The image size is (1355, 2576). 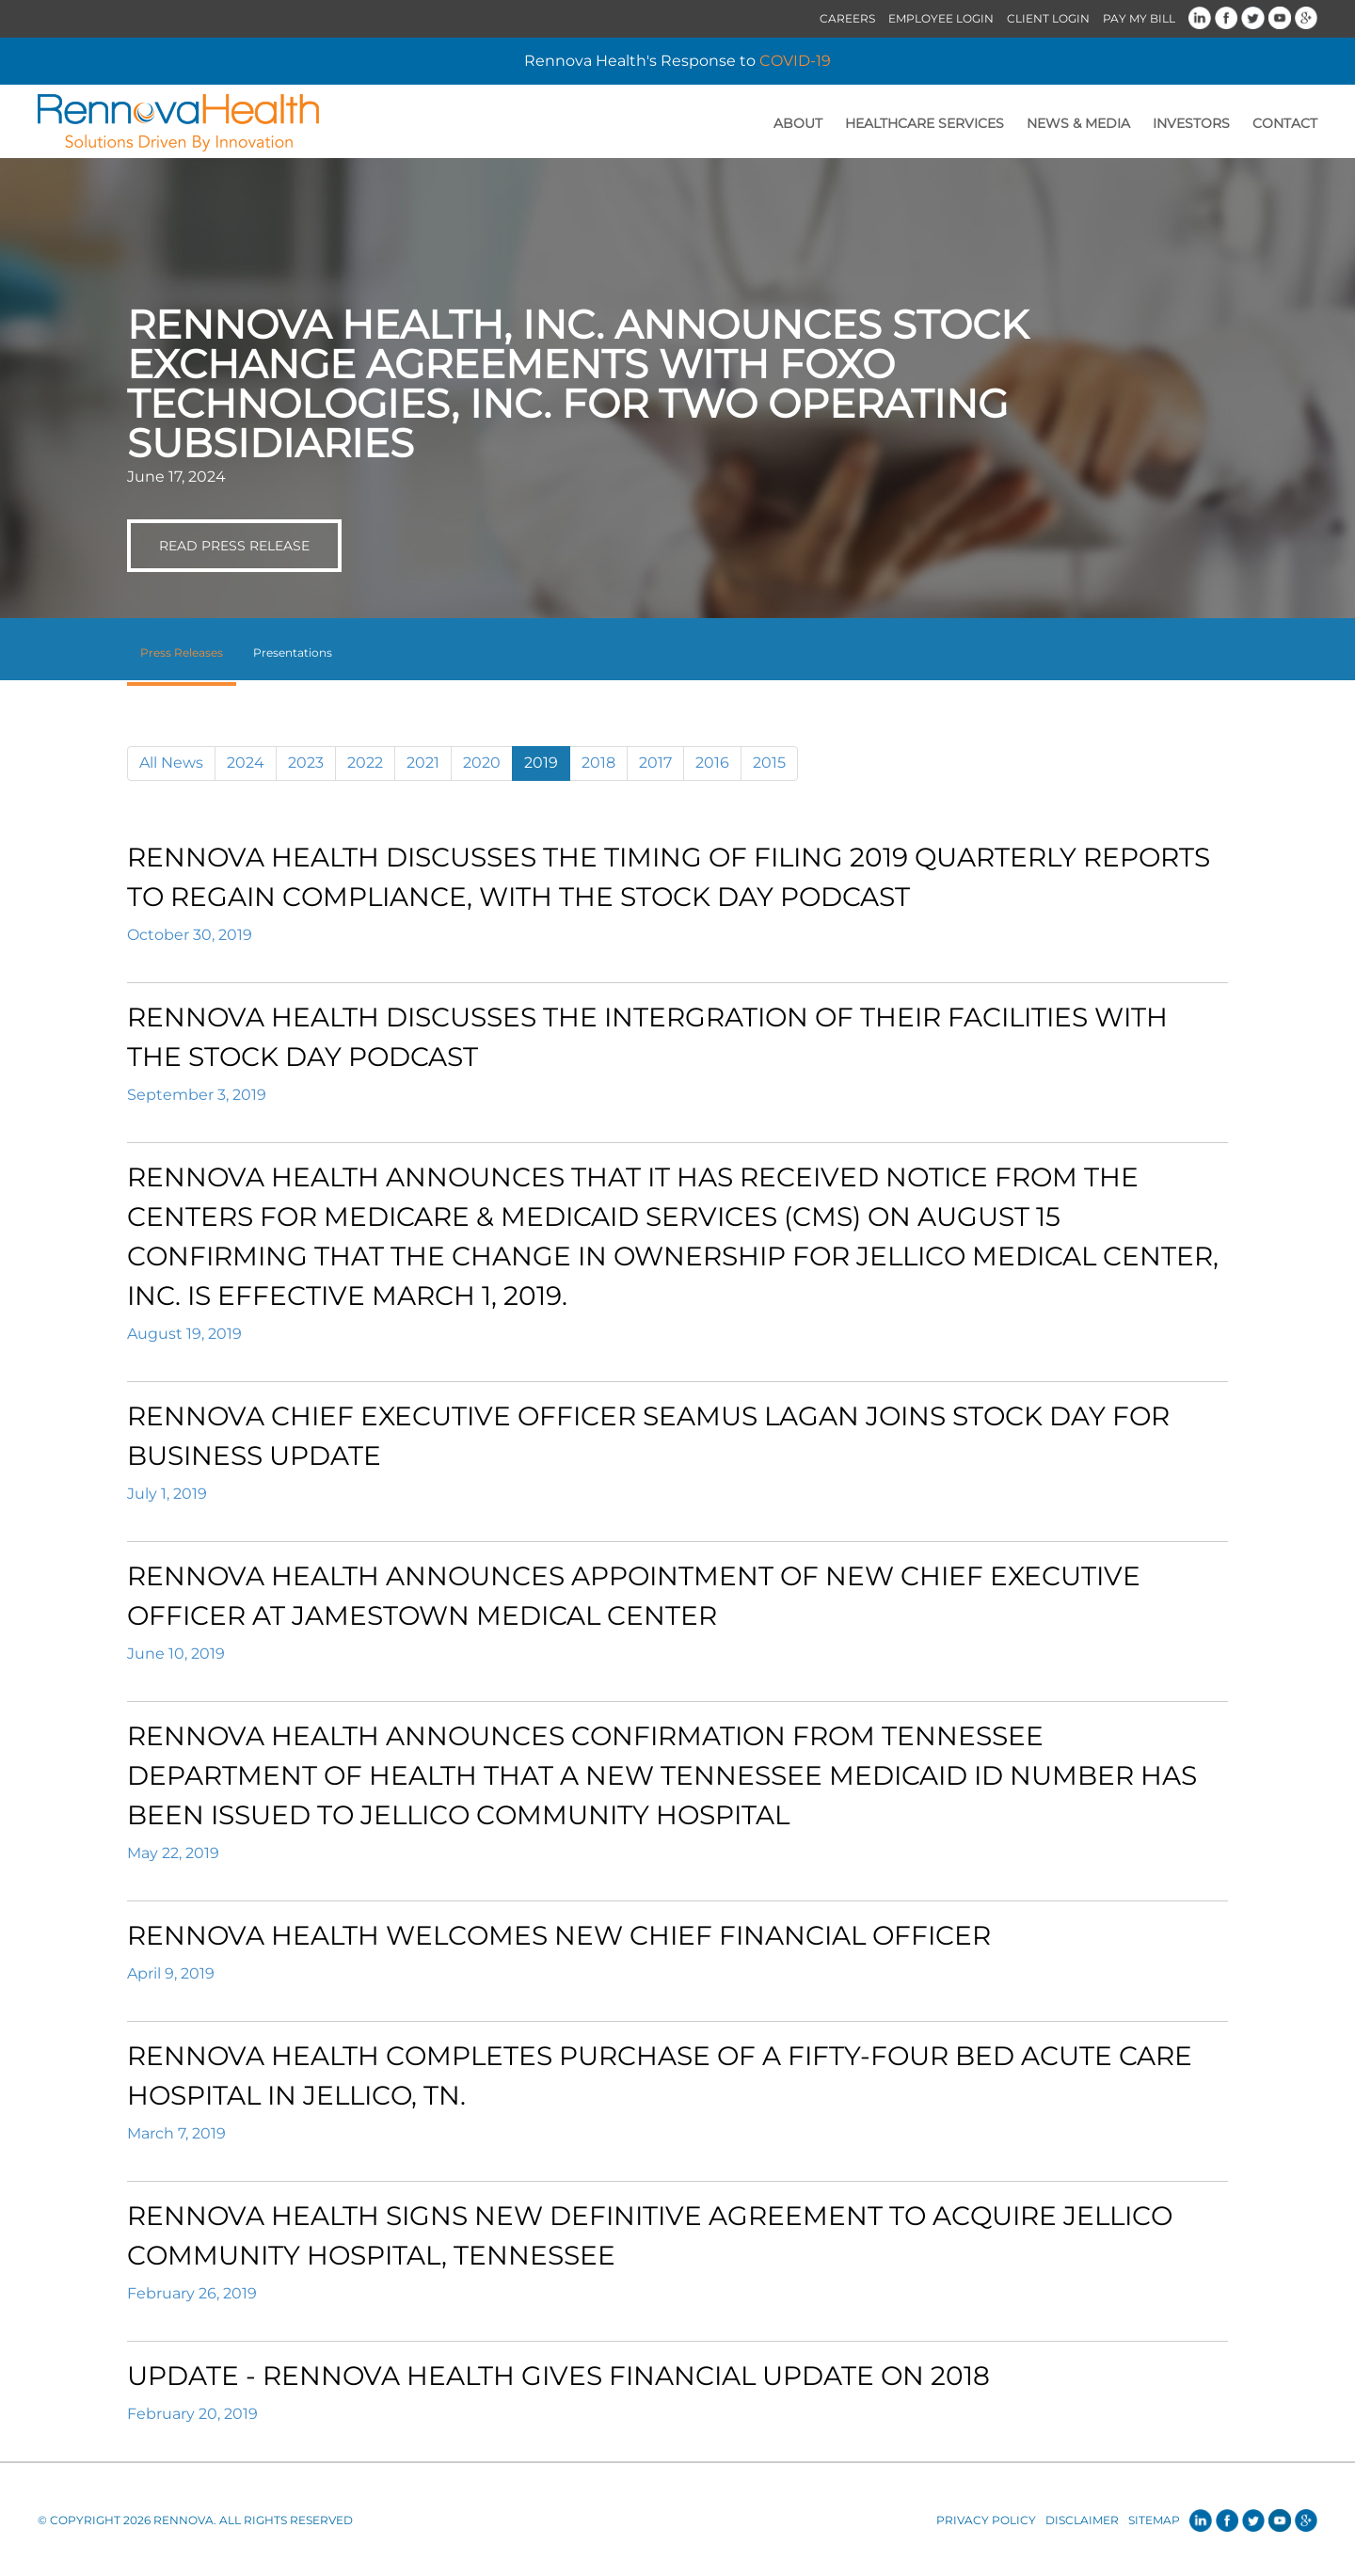 I want to click on 2018, so click(x=598, y=762).